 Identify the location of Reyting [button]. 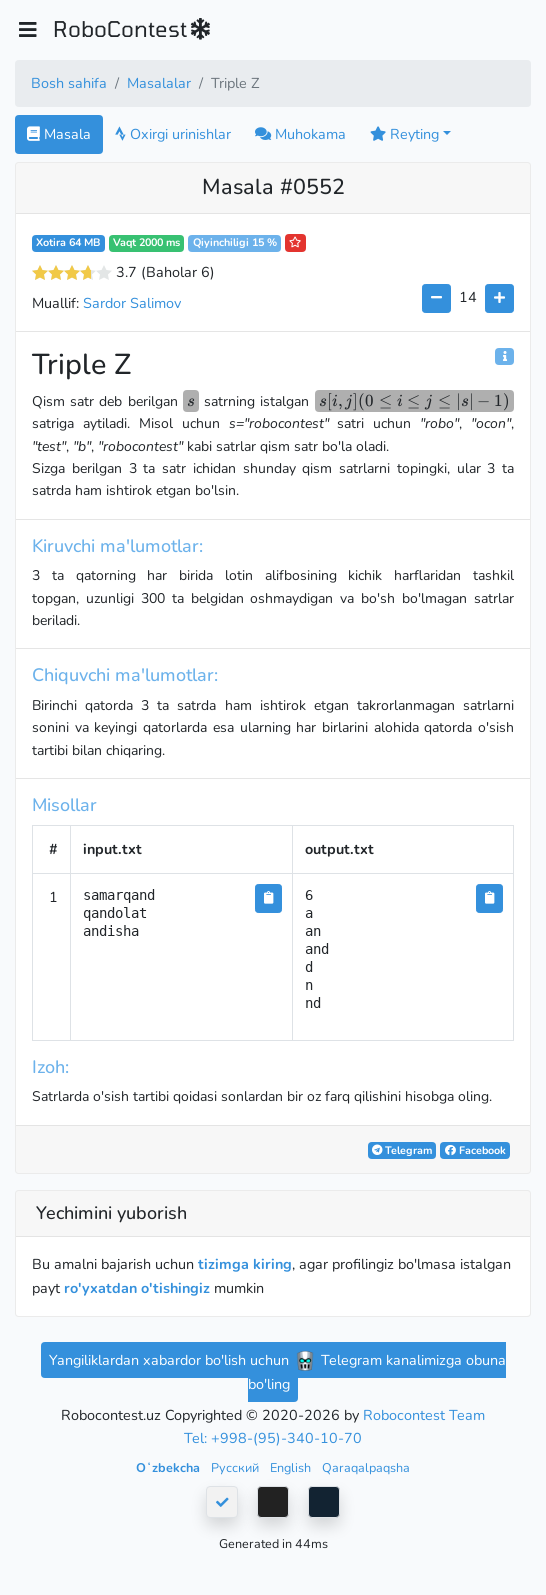
(404, 134).